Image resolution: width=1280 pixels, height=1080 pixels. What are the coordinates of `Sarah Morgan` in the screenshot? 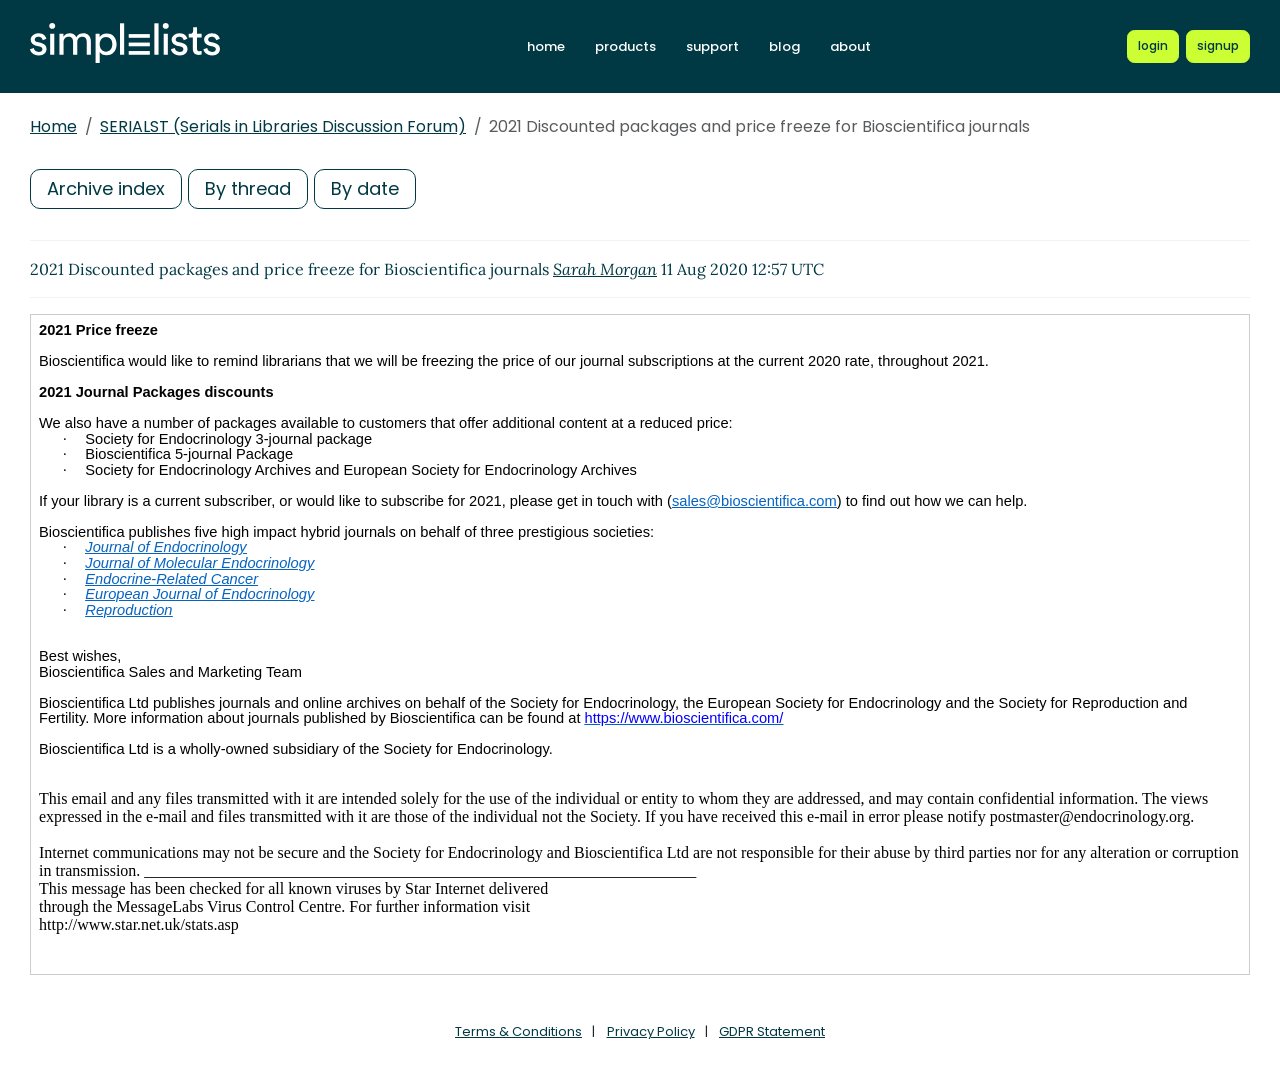 It's located at (605, 269).